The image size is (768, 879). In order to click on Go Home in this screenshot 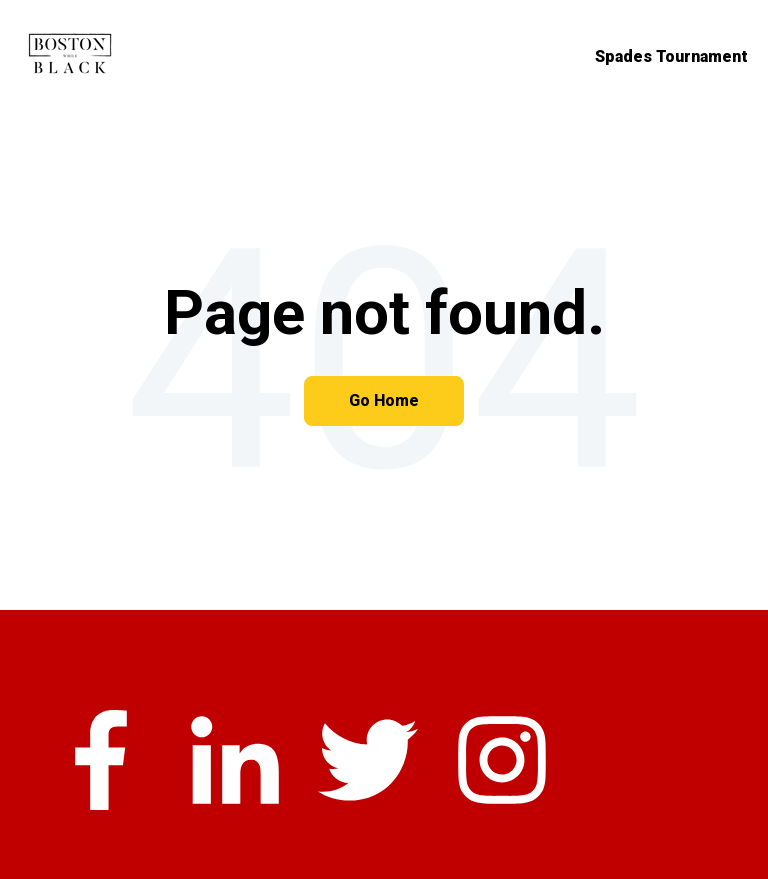, I will do `click(384, 400)`.